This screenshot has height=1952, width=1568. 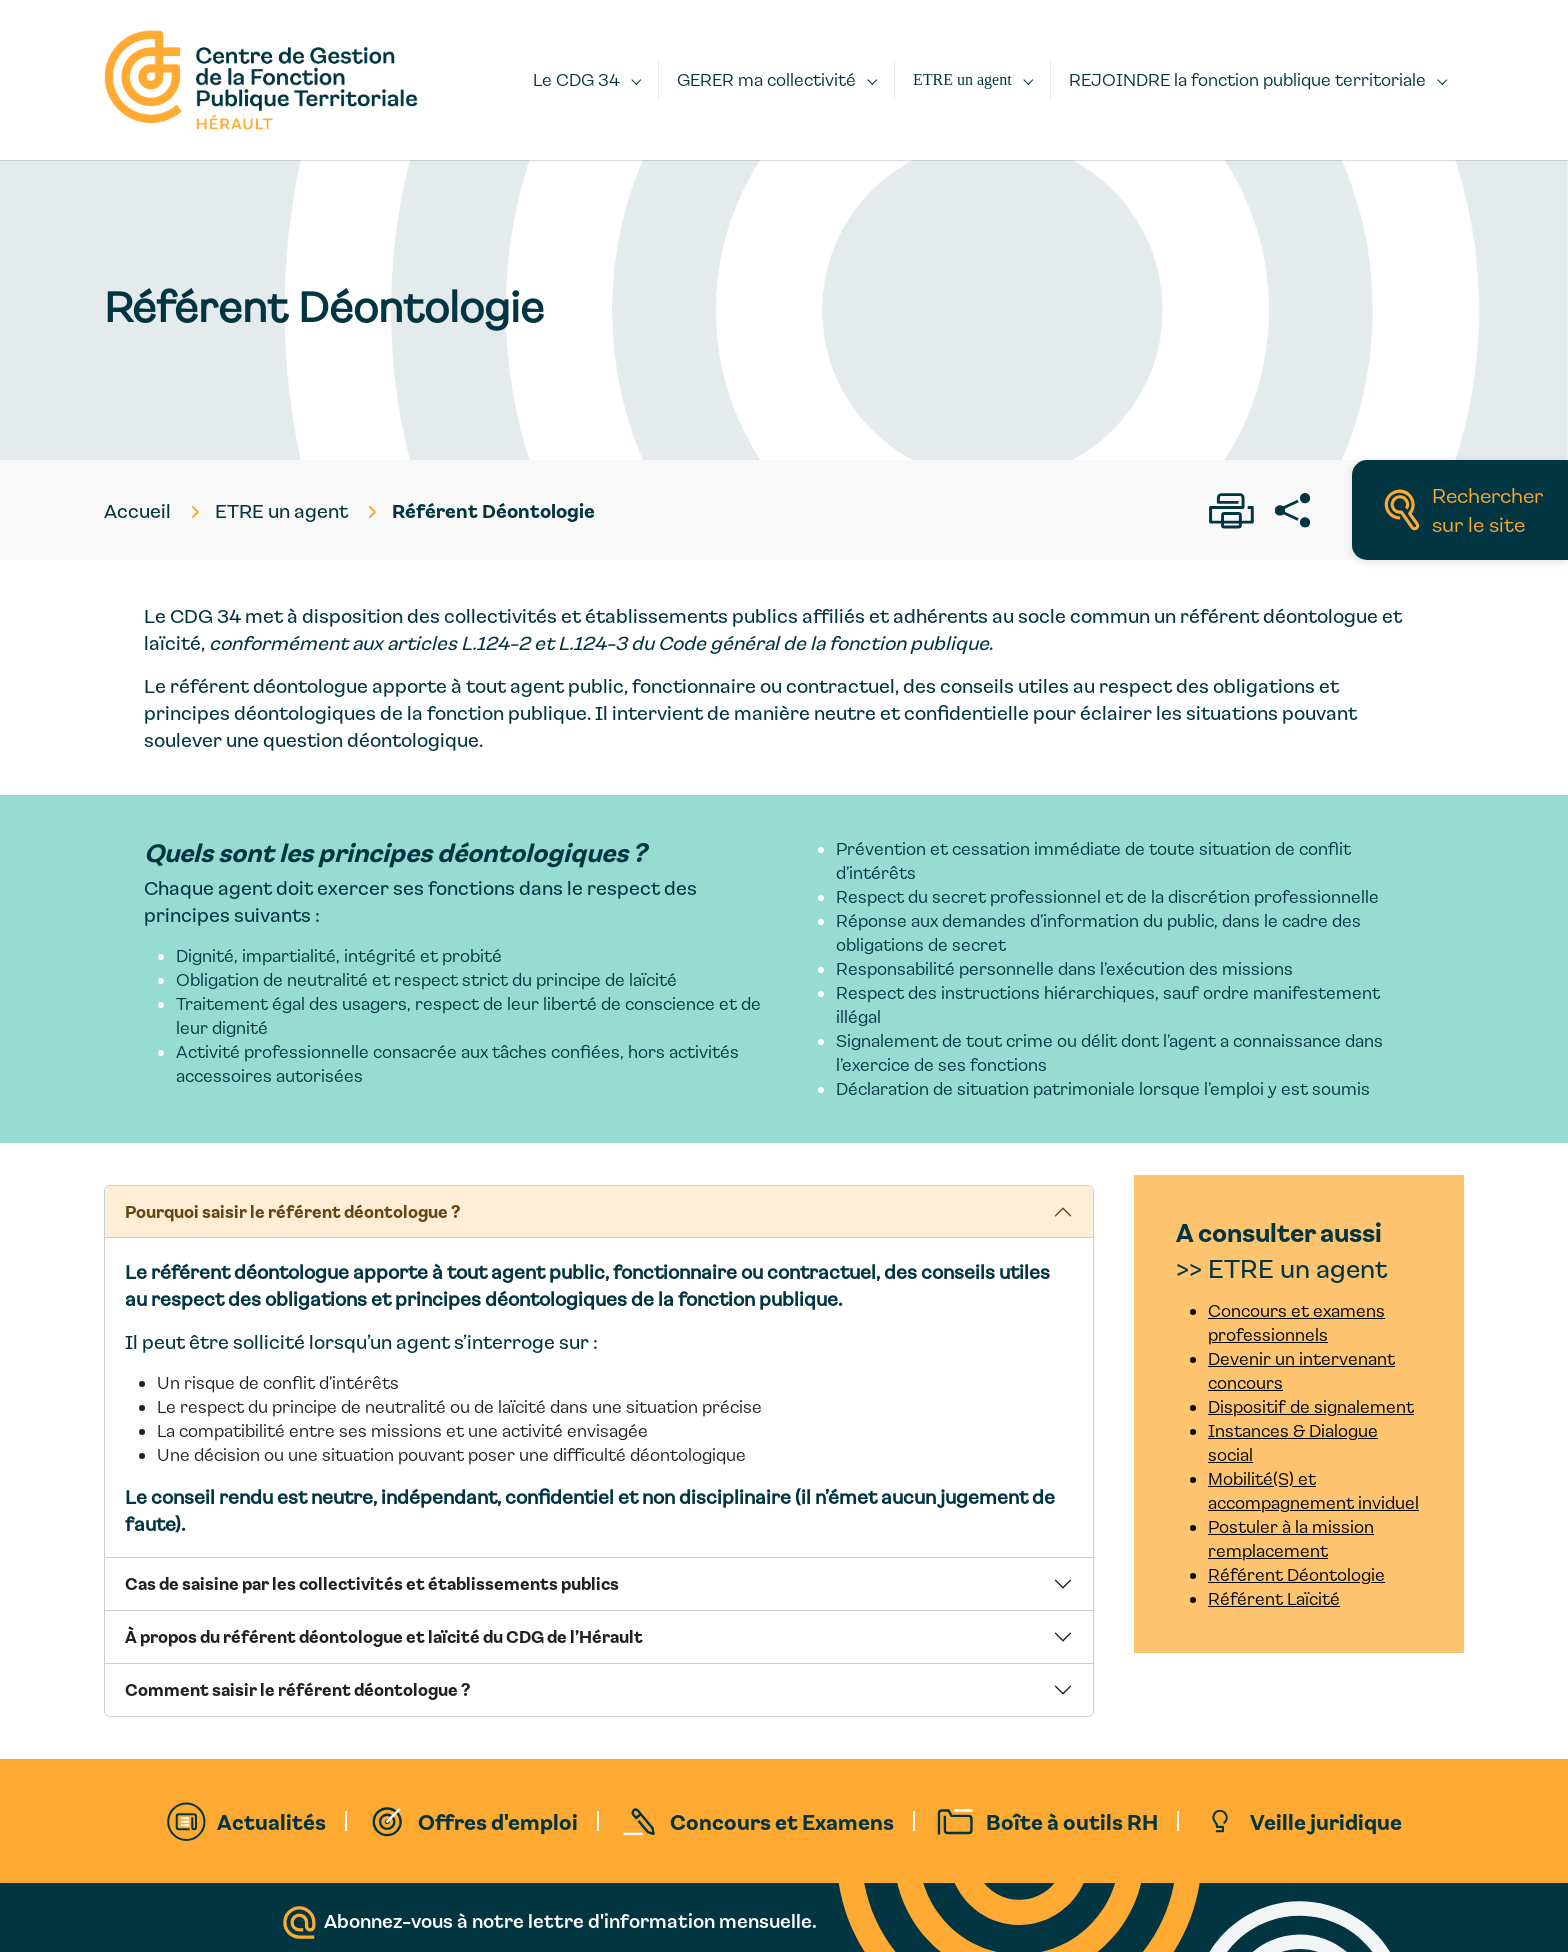 What do you see at coordinates (292, 1211) in the screenshot?
I see `Pourquoi saisir le référent déontologue ?` at bounding box center [292, 1211].